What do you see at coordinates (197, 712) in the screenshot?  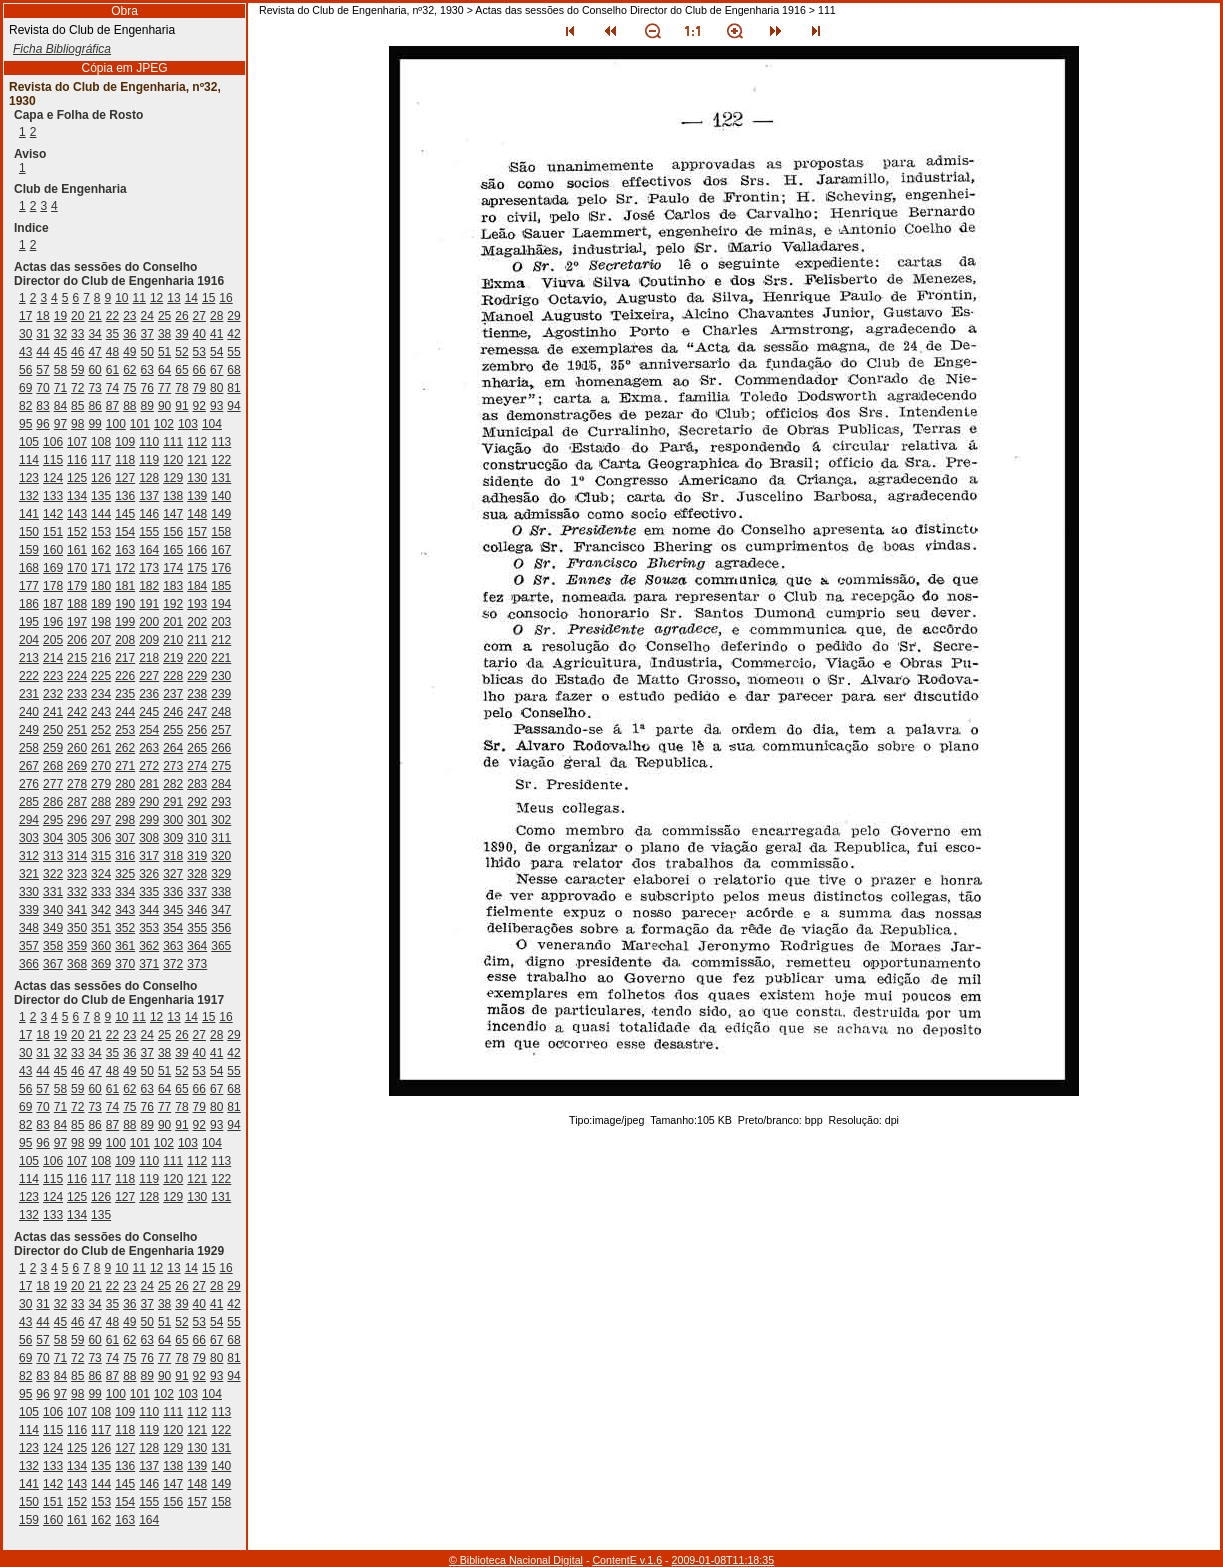 I see `247` at bounding box center [197, 712].